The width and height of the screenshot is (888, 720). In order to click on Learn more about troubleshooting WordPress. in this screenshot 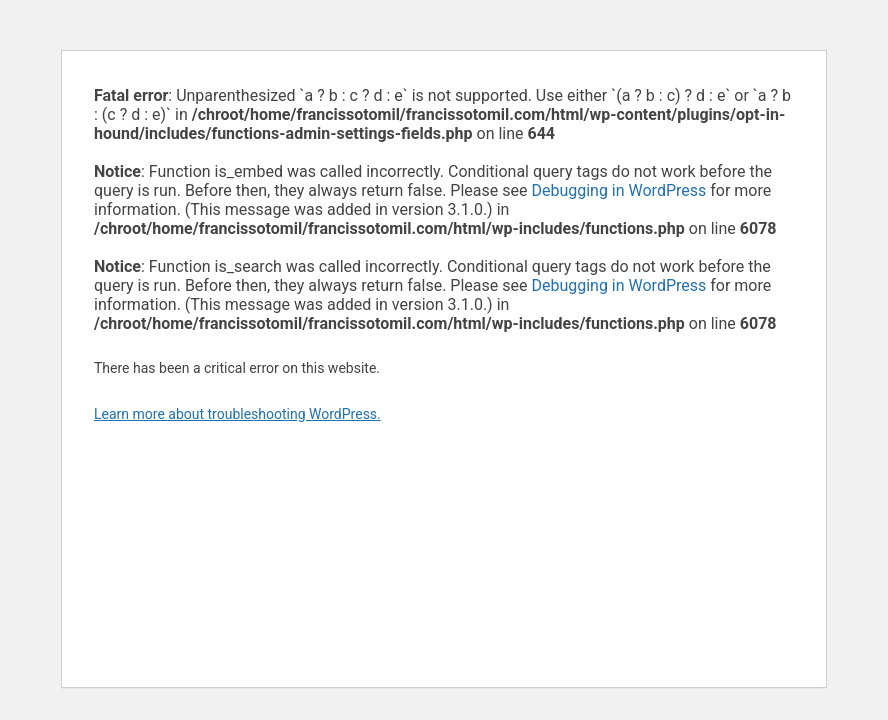, I will do `click(237, 414)`.